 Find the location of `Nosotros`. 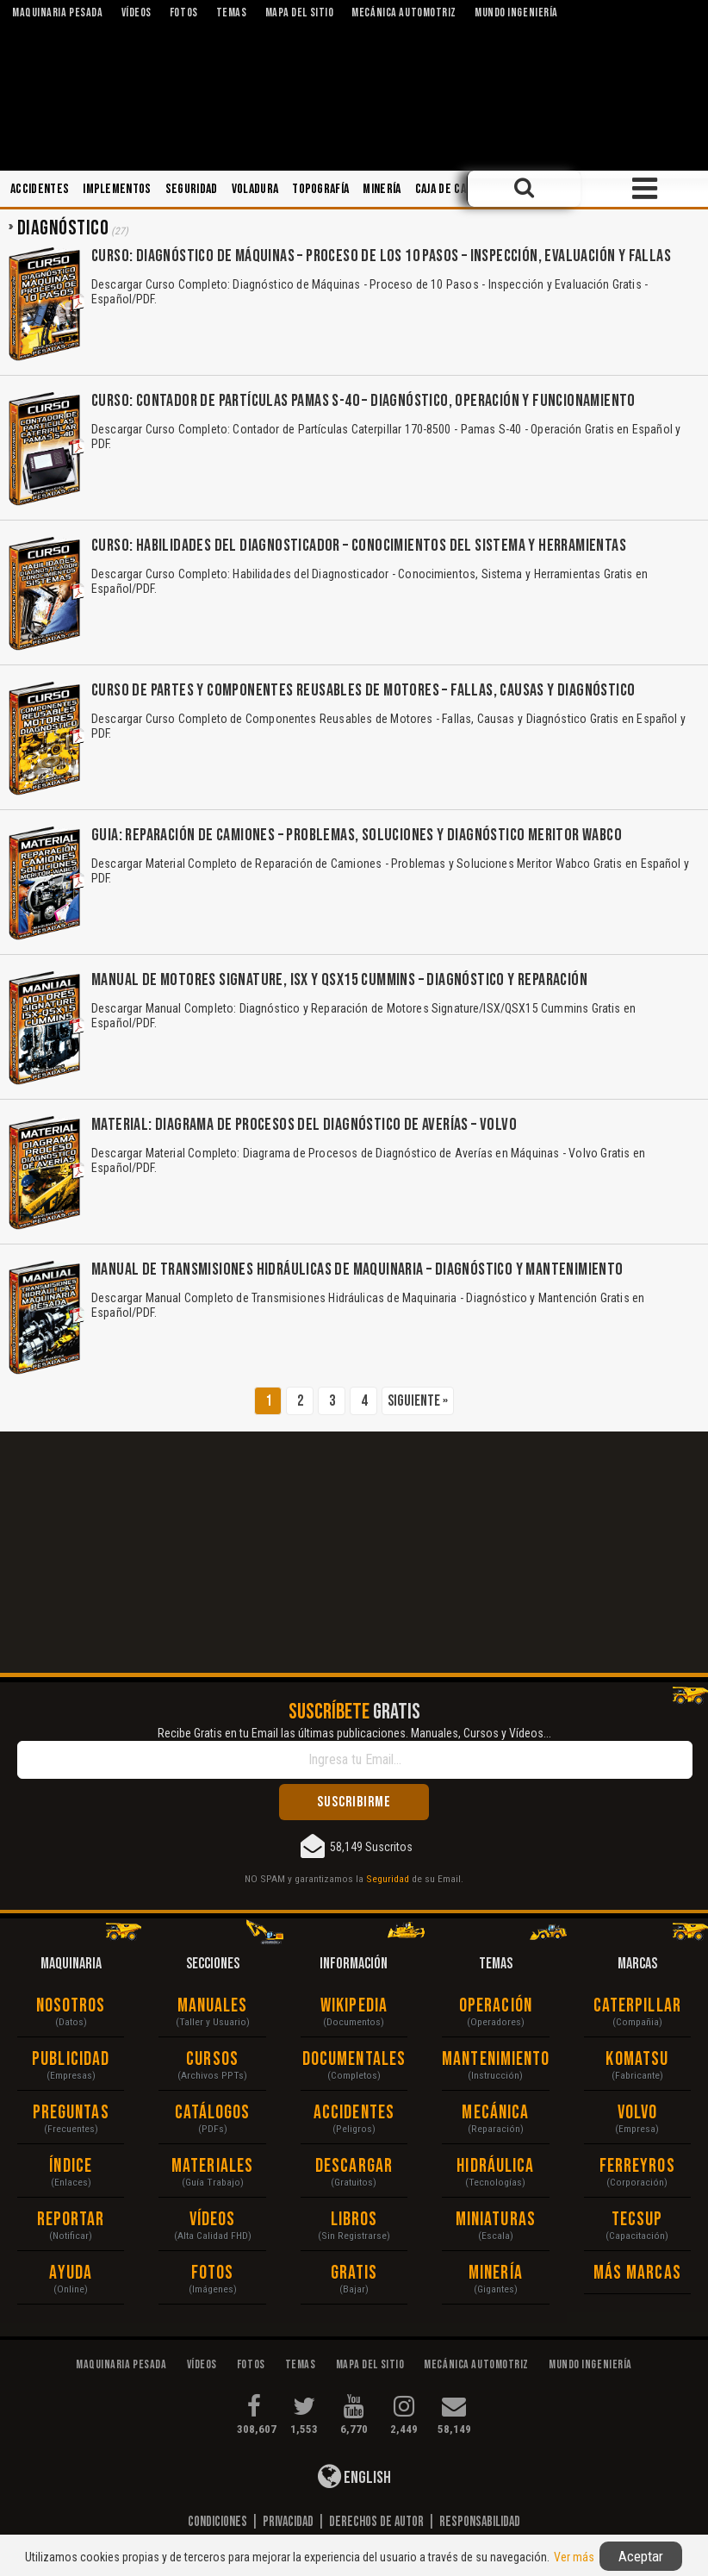

Nosotros is located at coordinates (71, 2006).